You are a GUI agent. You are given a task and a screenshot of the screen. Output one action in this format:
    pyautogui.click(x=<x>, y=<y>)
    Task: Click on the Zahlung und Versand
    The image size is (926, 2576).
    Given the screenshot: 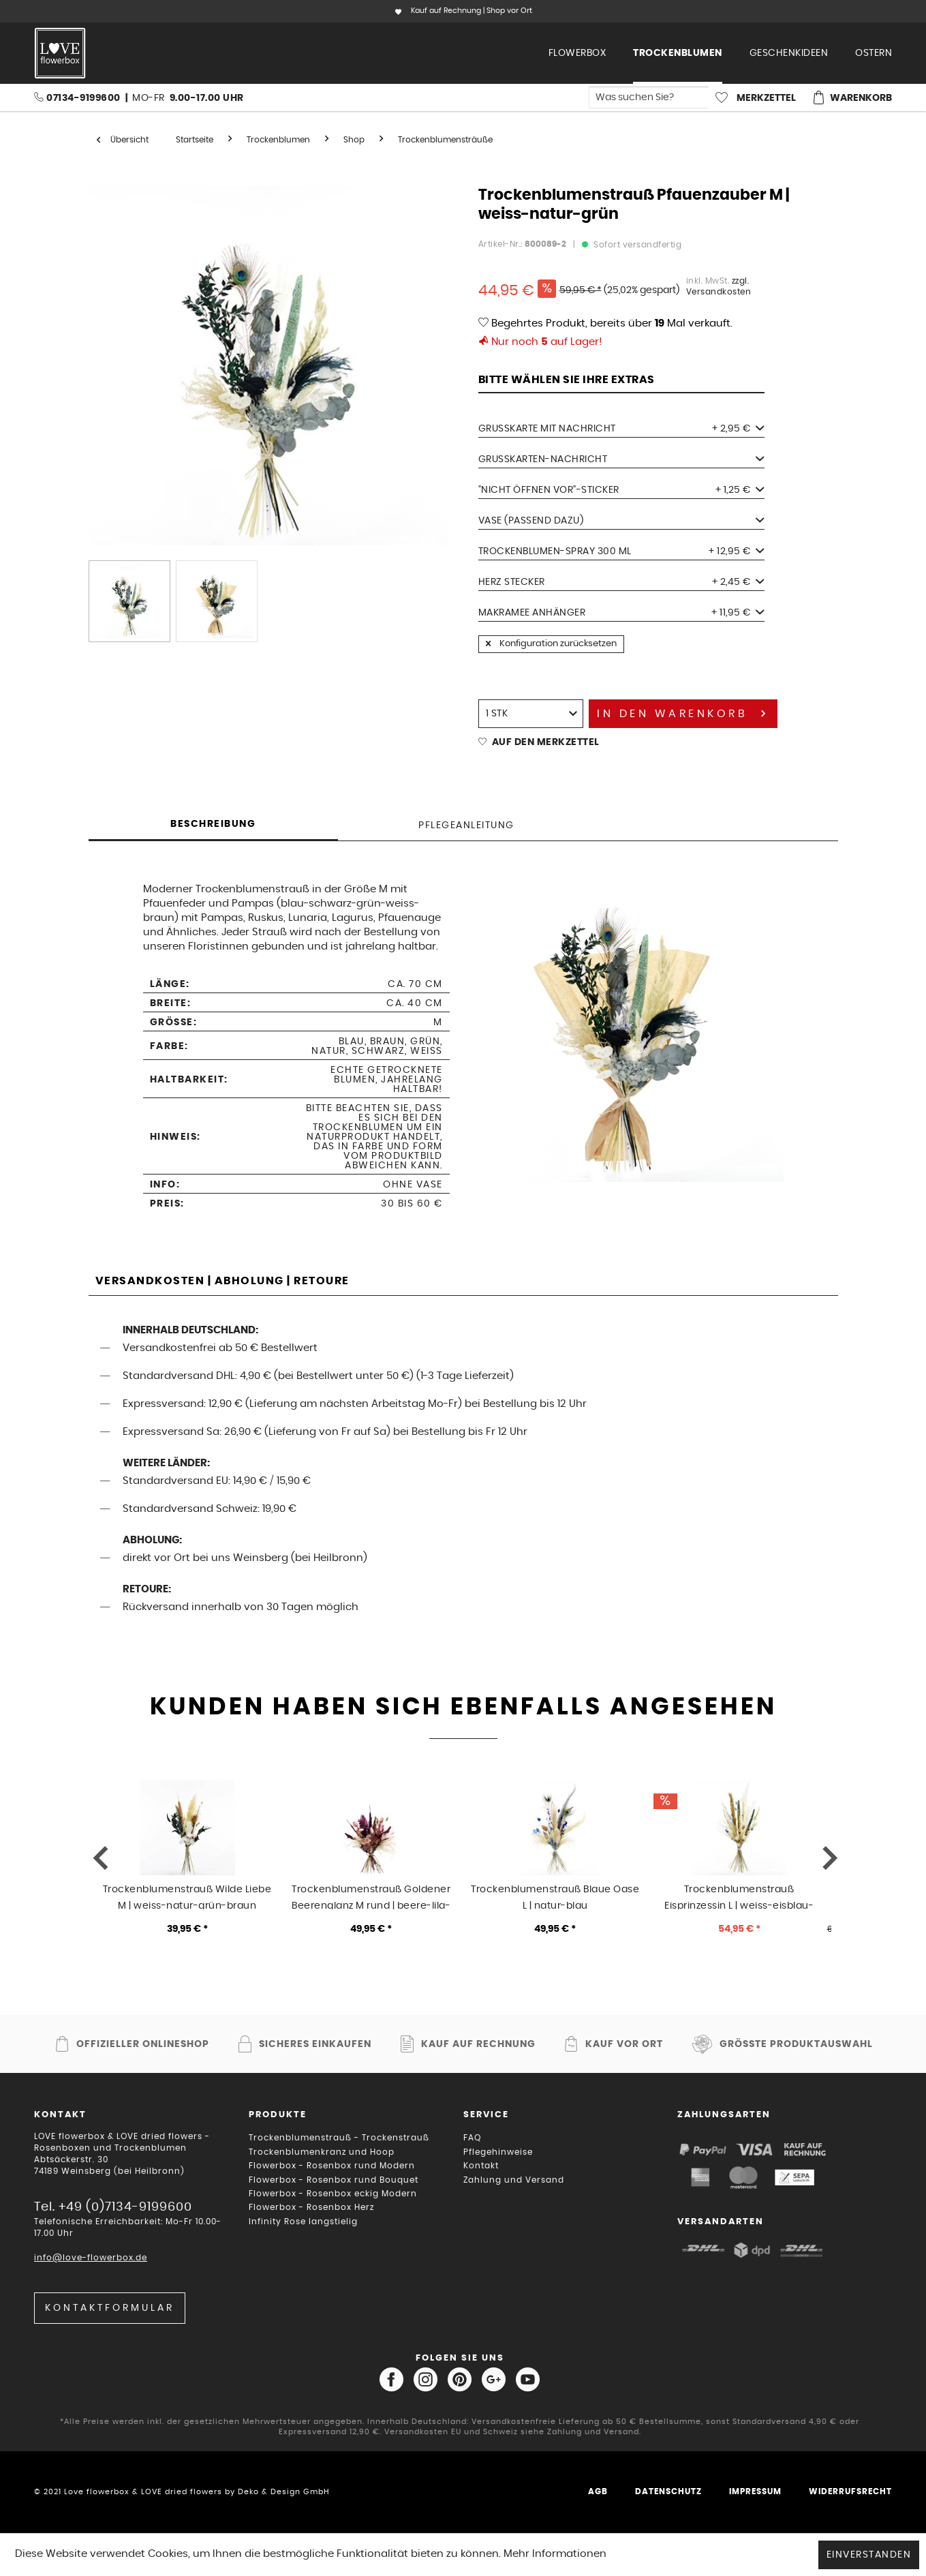 What is the action you would take?
    pyautogui.click(x=513, y=2180)
    